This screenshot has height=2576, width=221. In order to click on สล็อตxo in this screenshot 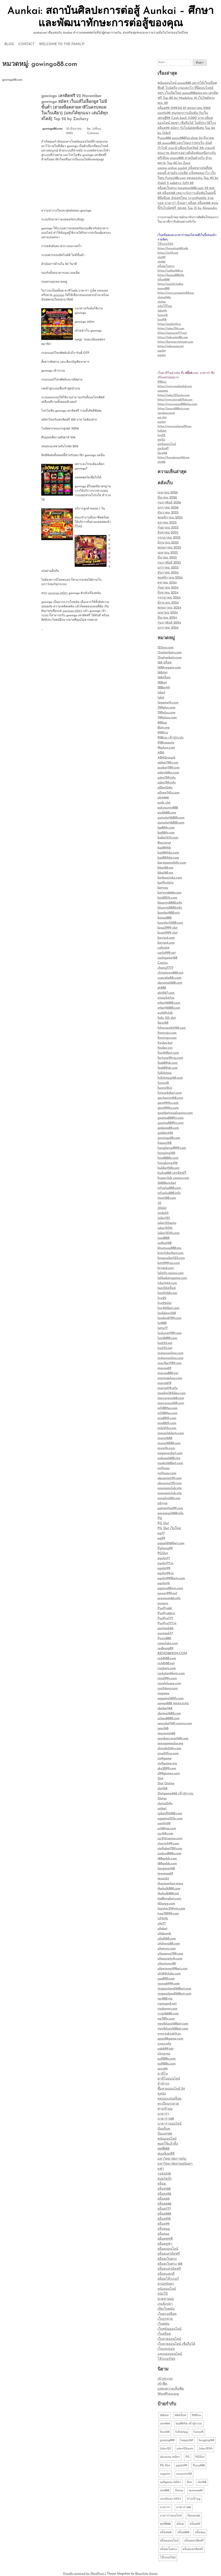, I will do `click(163, 2234)`.